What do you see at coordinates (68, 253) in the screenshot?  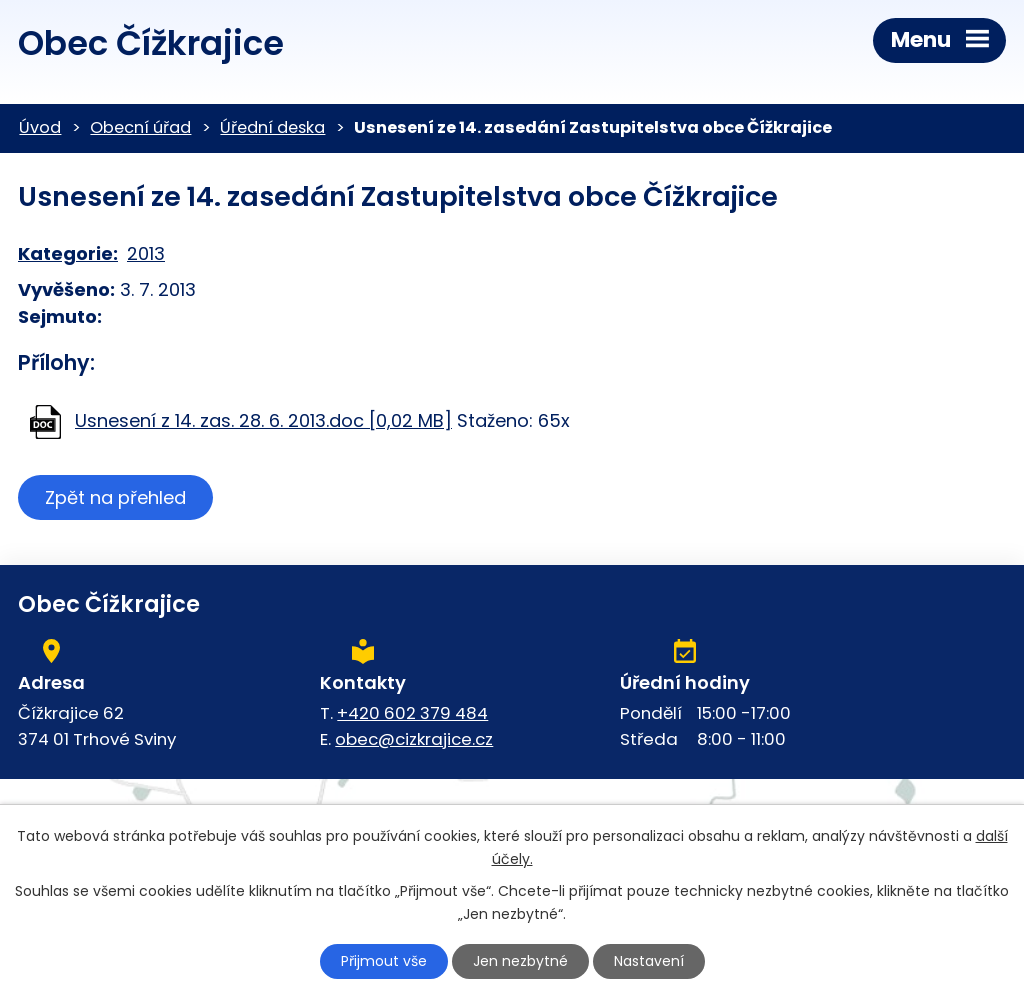 I see `Kategorie:` at bounding box center [68, 253].